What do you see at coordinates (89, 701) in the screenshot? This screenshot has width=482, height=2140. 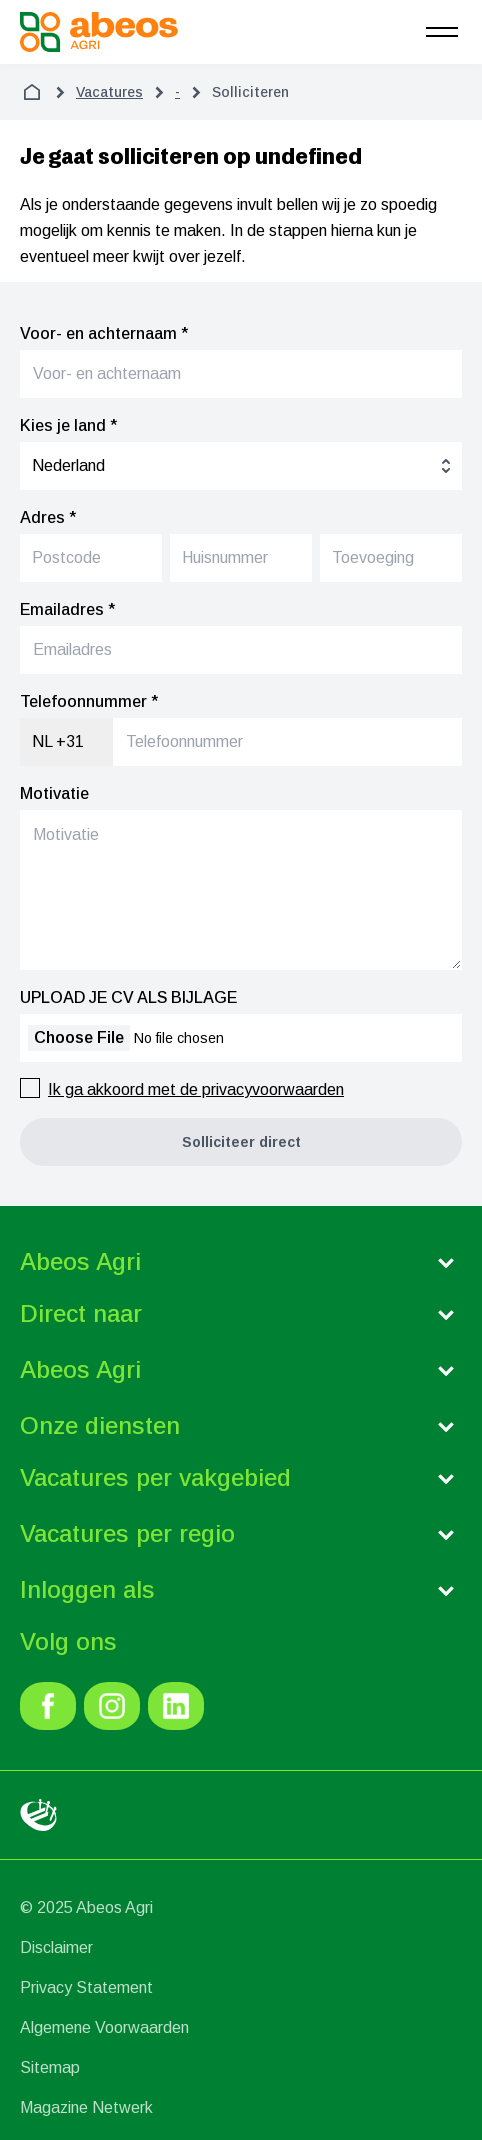 I see `Telefoonnummer *` at bounding box center [89, 701].